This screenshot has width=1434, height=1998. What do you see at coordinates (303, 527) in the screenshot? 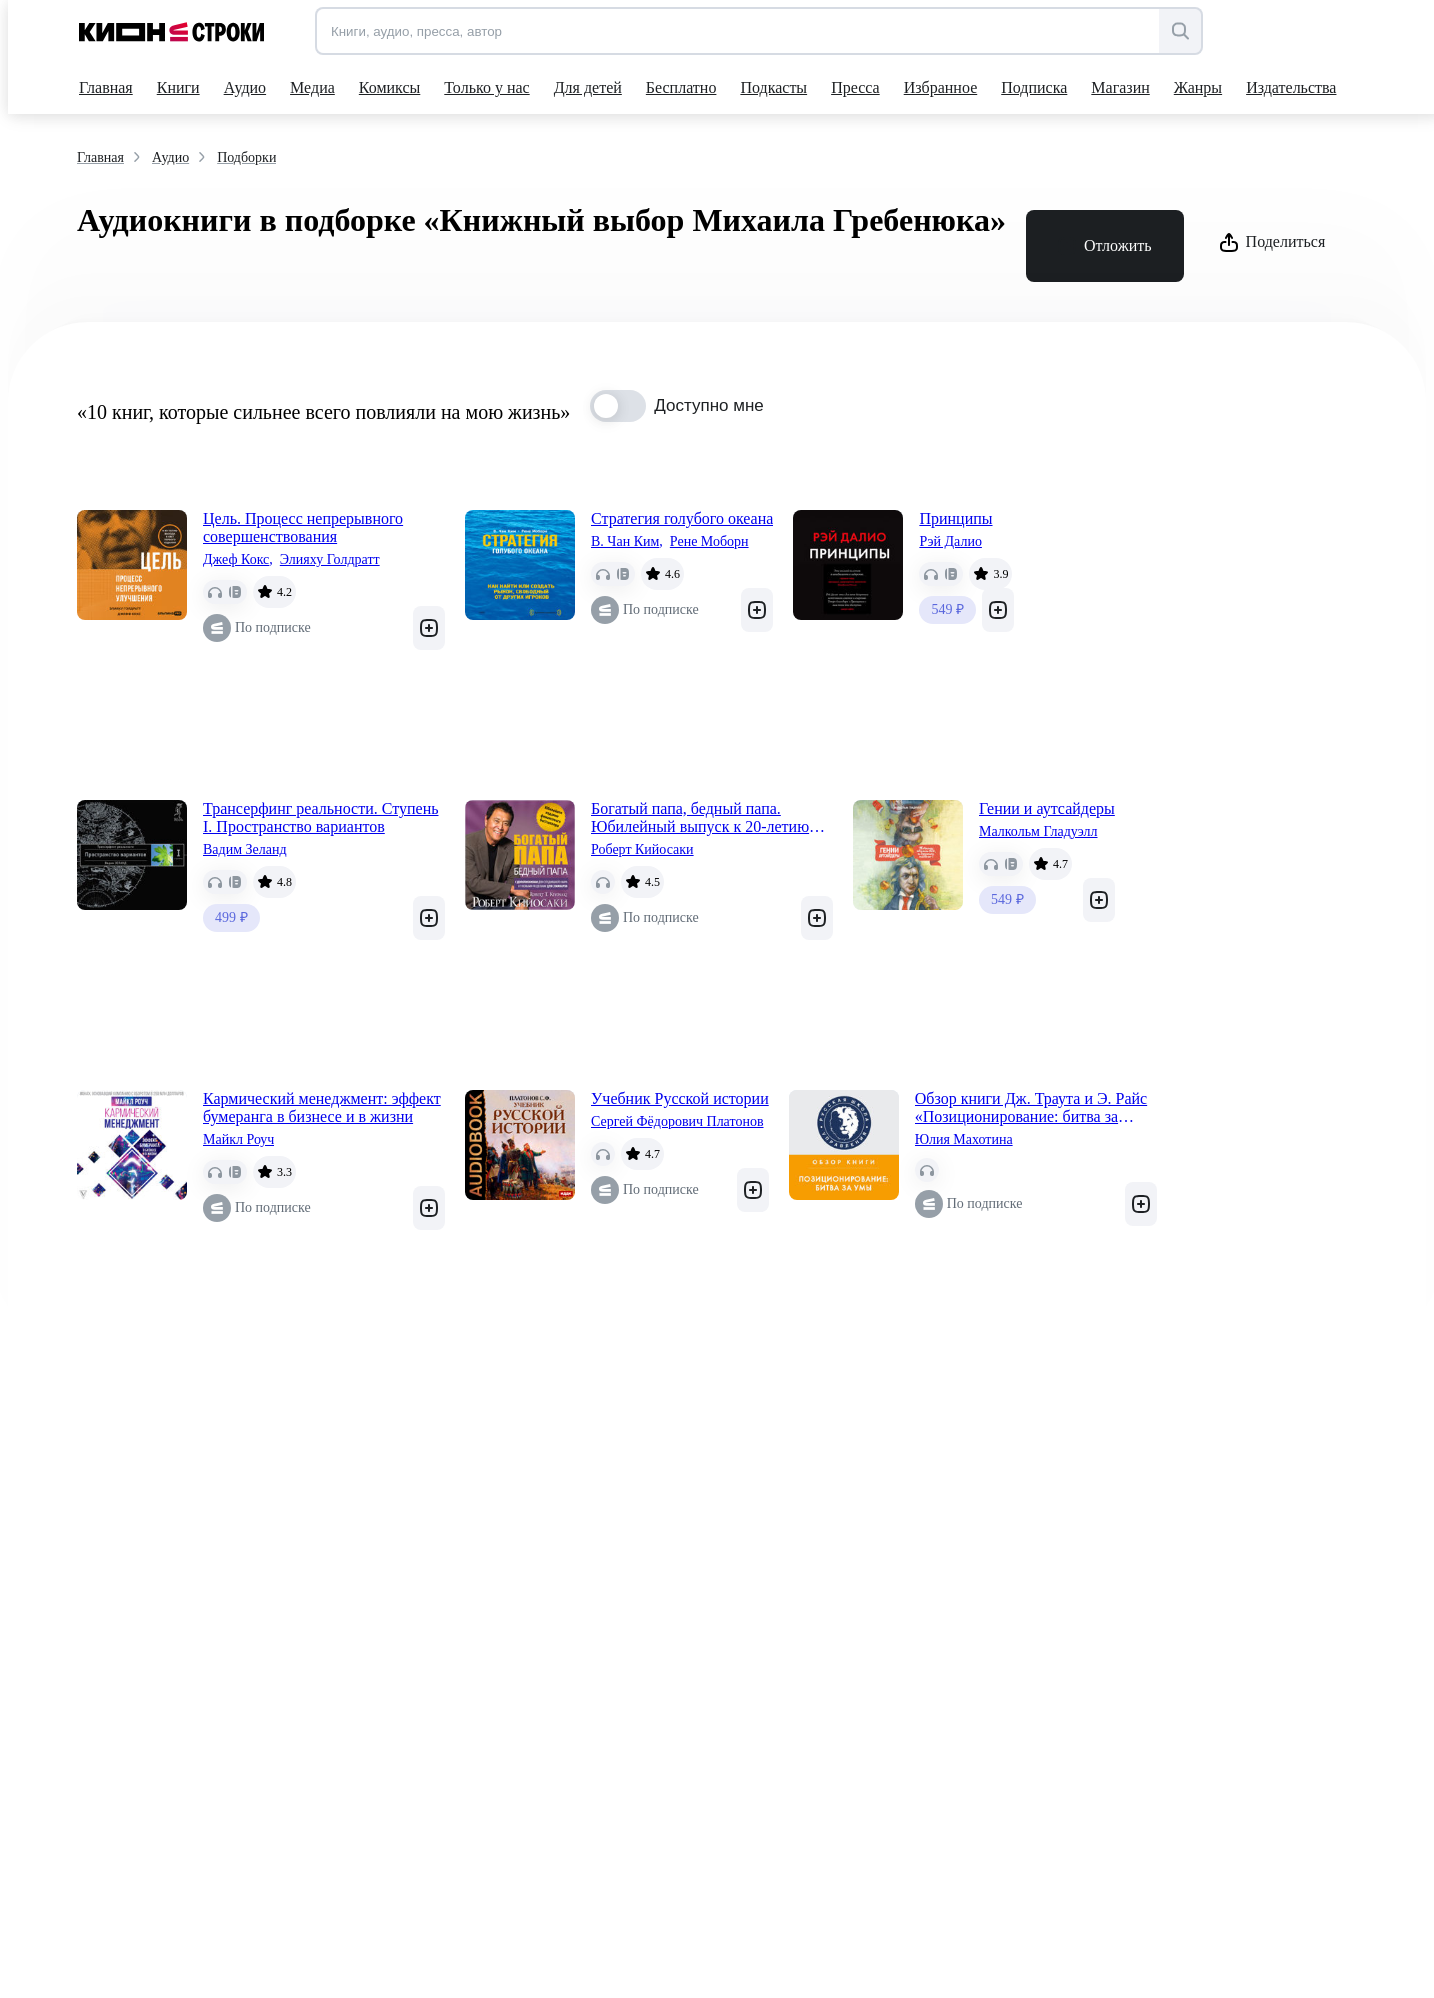
I see `Цель. Процесс непрерывного совершенствования` at bounding box center [303, 527].